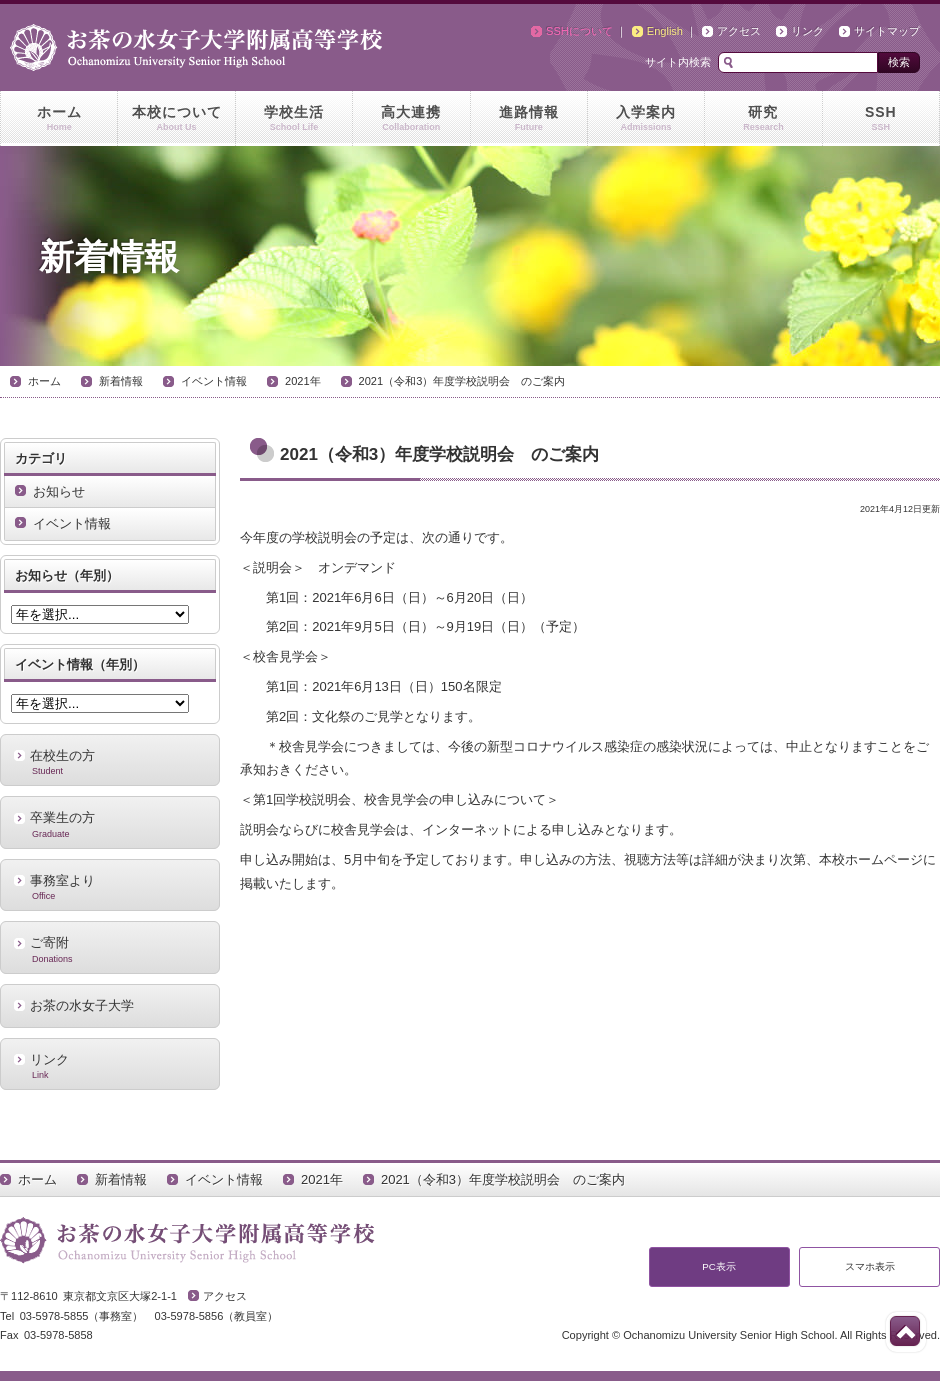 The height and width of the screenshot is (1381, 940). I want to click on お茶の水女子大学, so click(82, 1005).